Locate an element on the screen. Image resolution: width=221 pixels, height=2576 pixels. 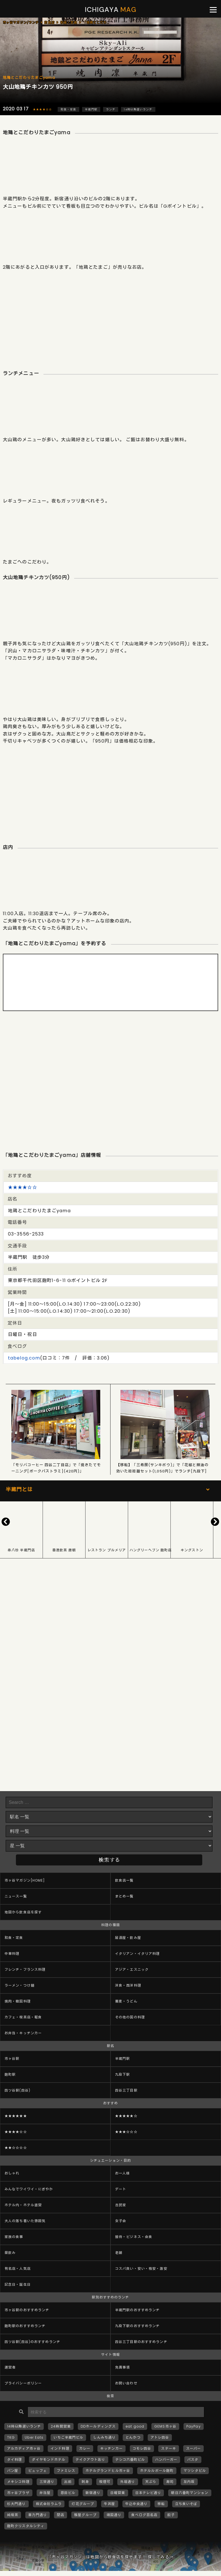
餃子 is located at coordinates (171, 2514).